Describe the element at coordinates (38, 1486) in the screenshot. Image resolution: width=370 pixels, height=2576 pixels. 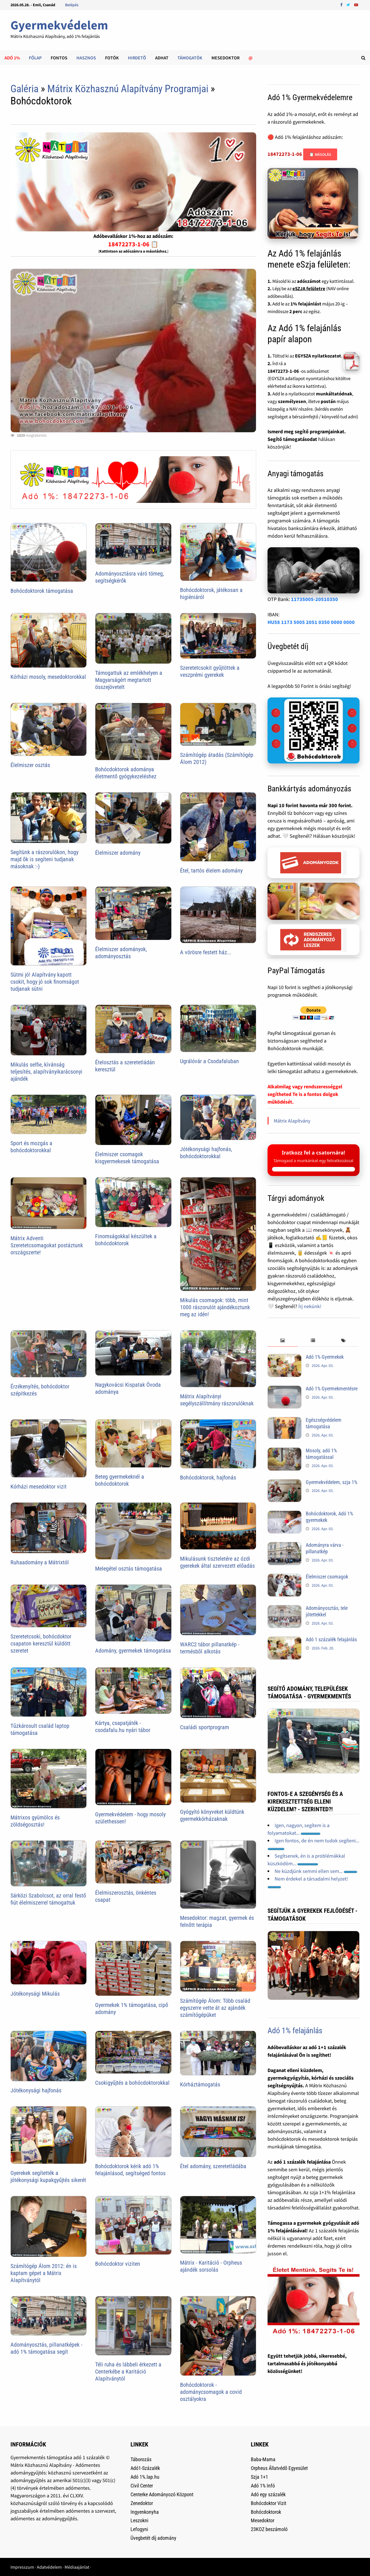
I see `Kórházi mesedoktor vizit` at that location.